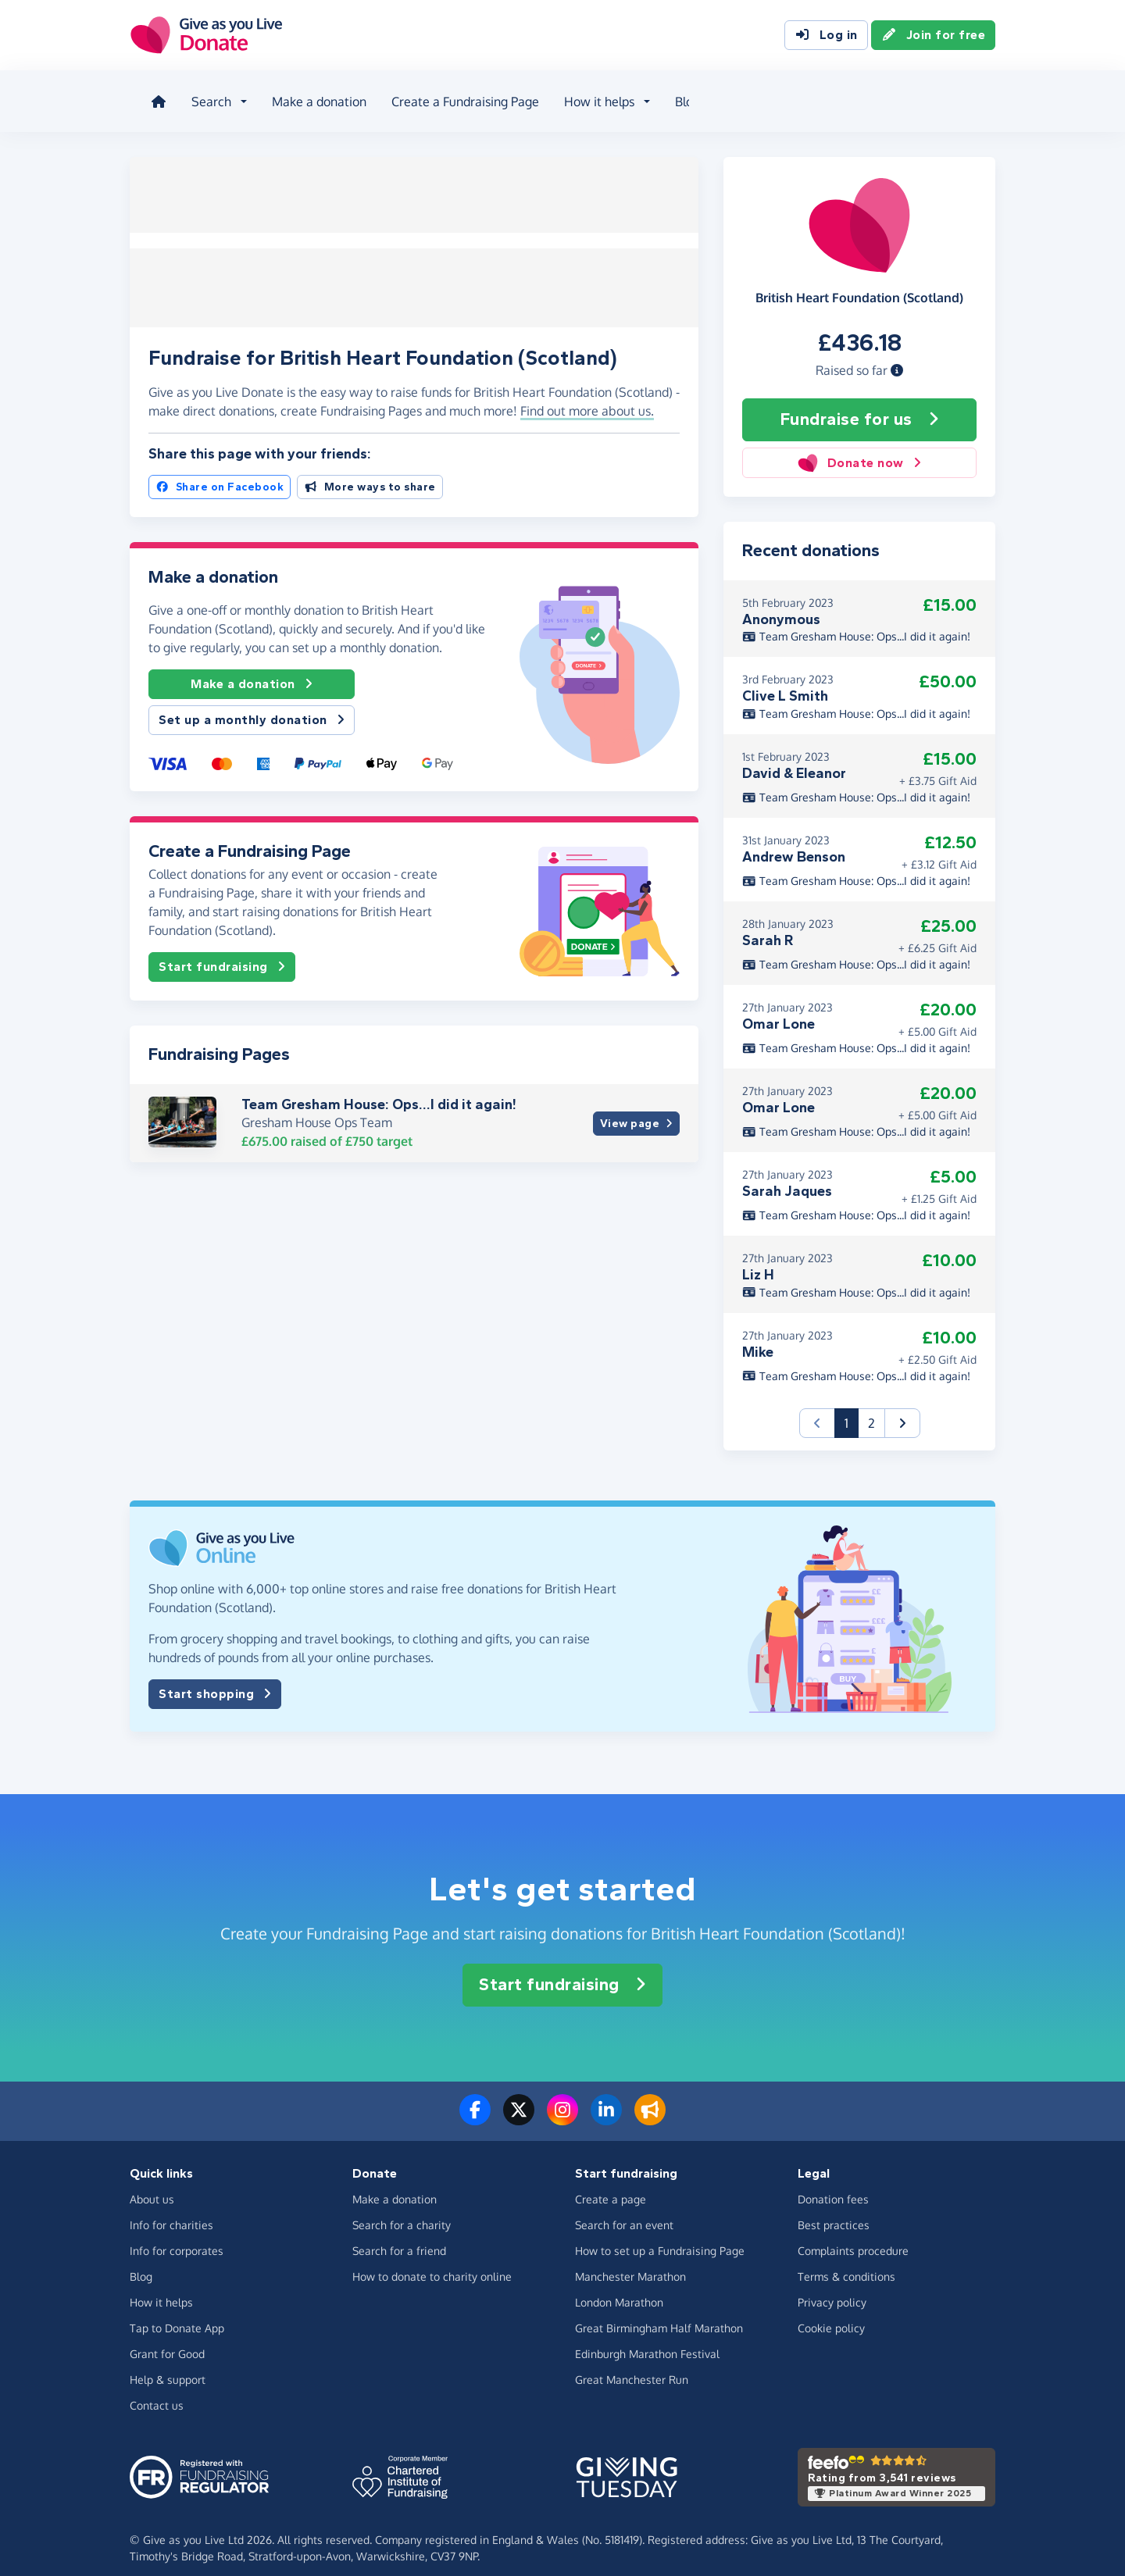 The height and width of the screenshot is (2576, 1125). I want to click on Set up a monthly donation, so click(252, 703).